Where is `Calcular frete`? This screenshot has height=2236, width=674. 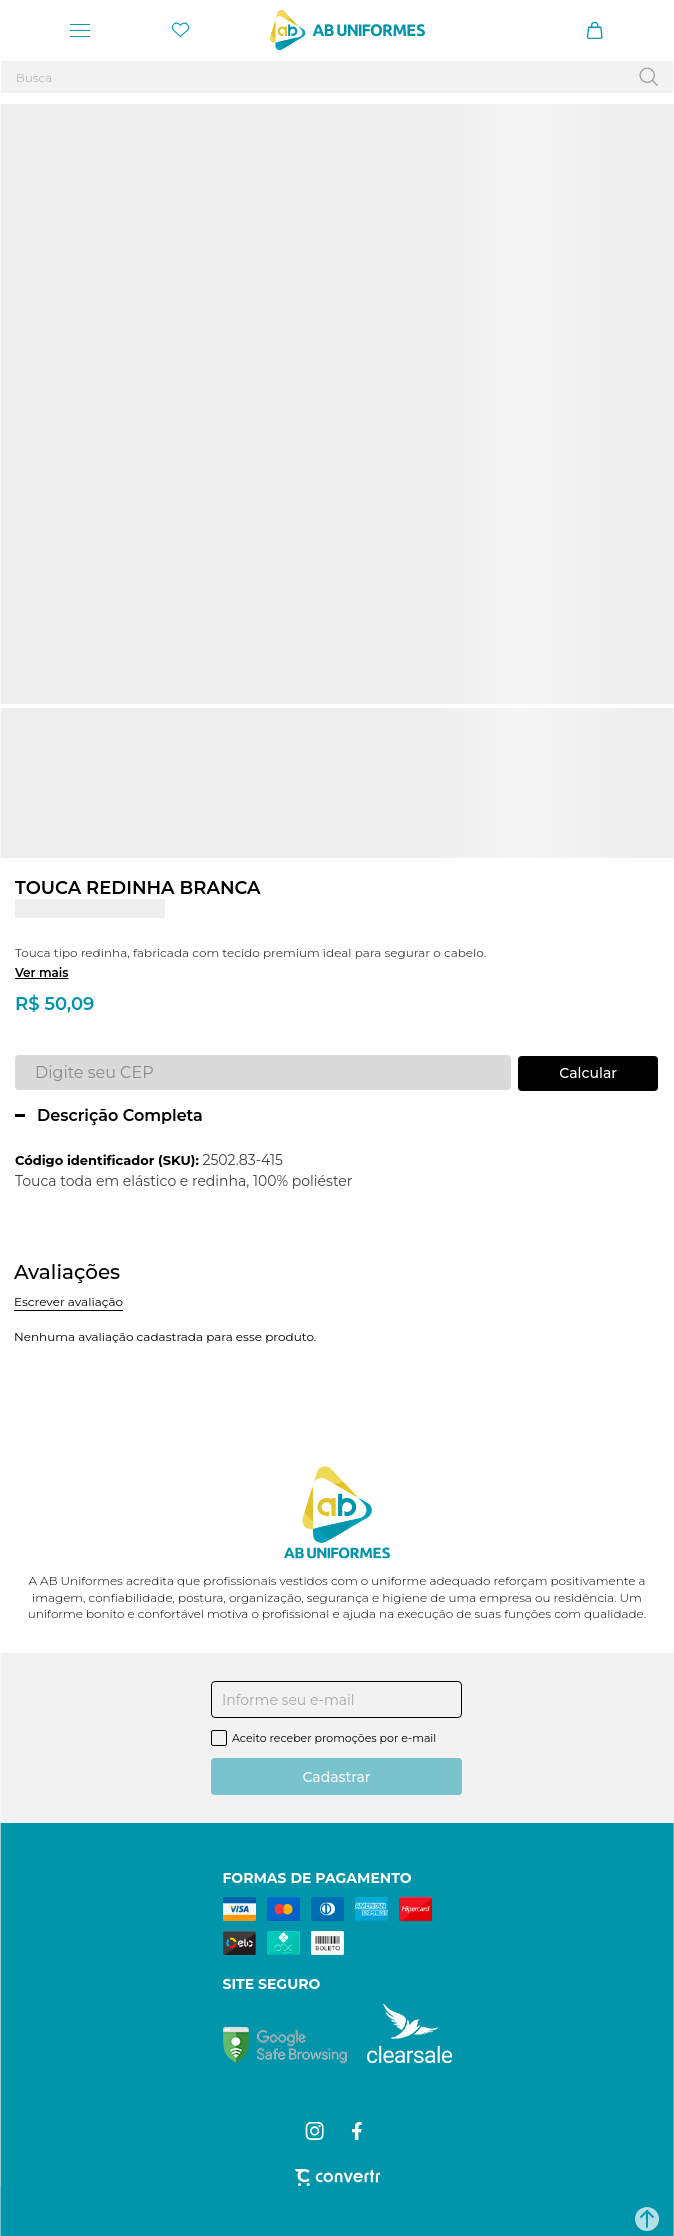
Calcular frete is located at coordinates (588, 1073).